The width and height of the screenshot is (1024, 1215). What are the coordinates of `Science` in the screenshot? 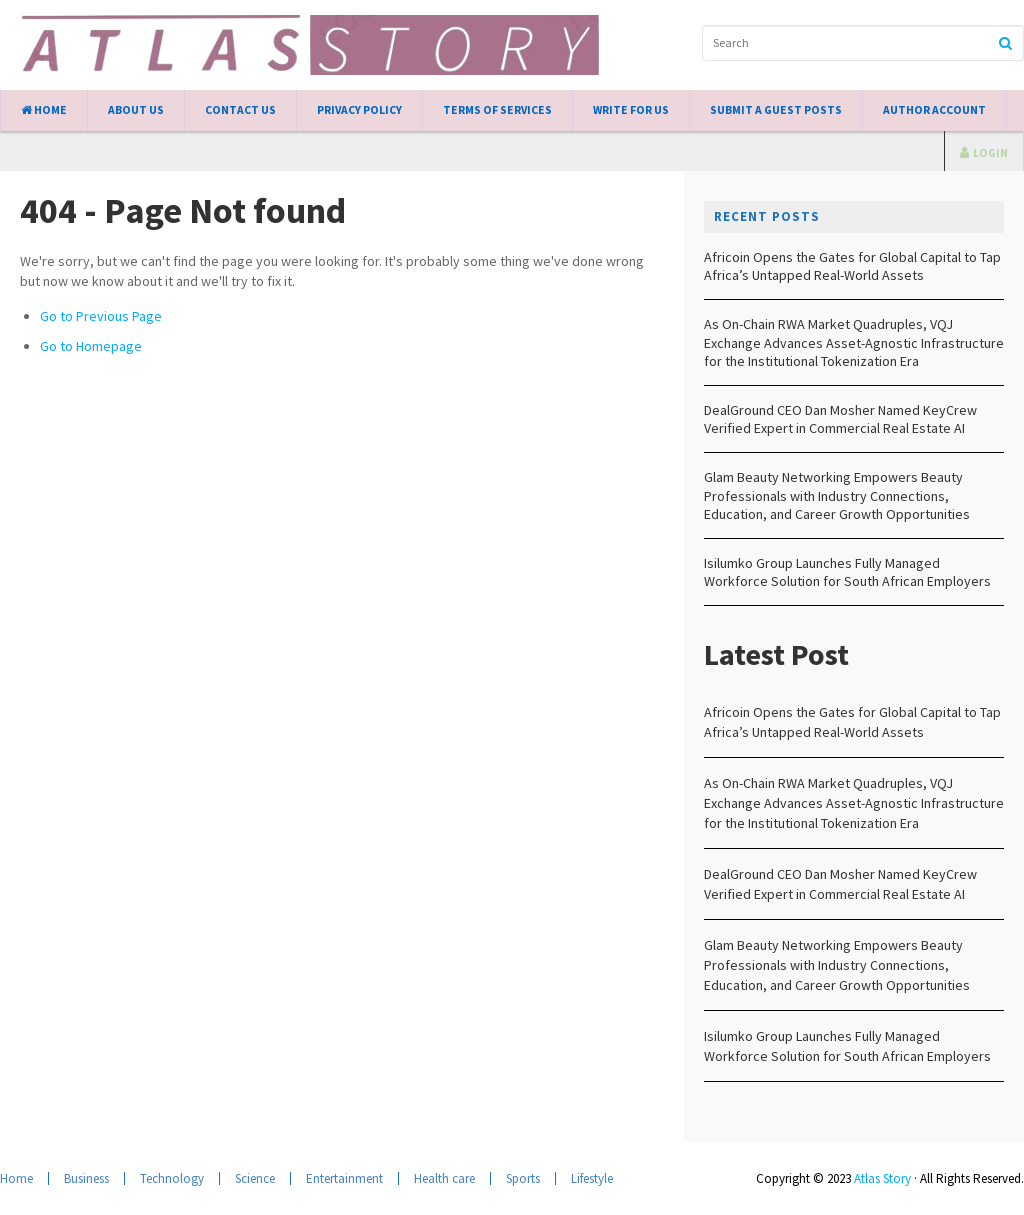 It's located at (255, 1178).